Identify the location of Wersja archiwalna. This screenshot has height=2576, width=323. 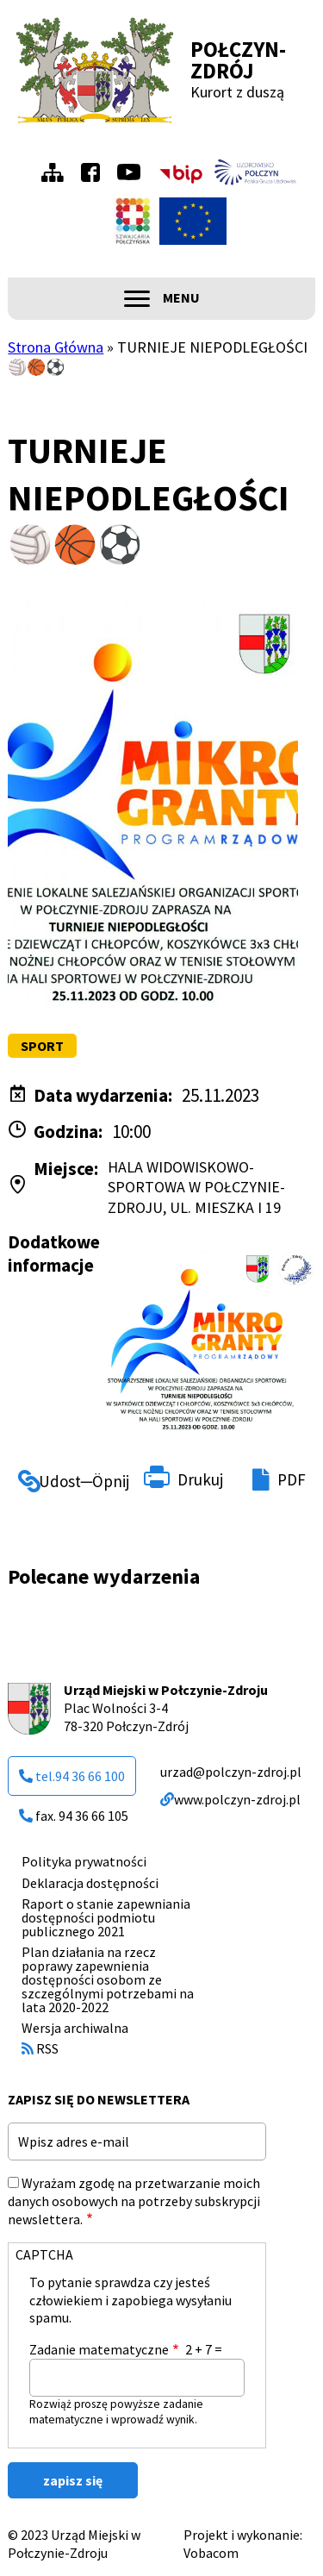
(75, 2027).